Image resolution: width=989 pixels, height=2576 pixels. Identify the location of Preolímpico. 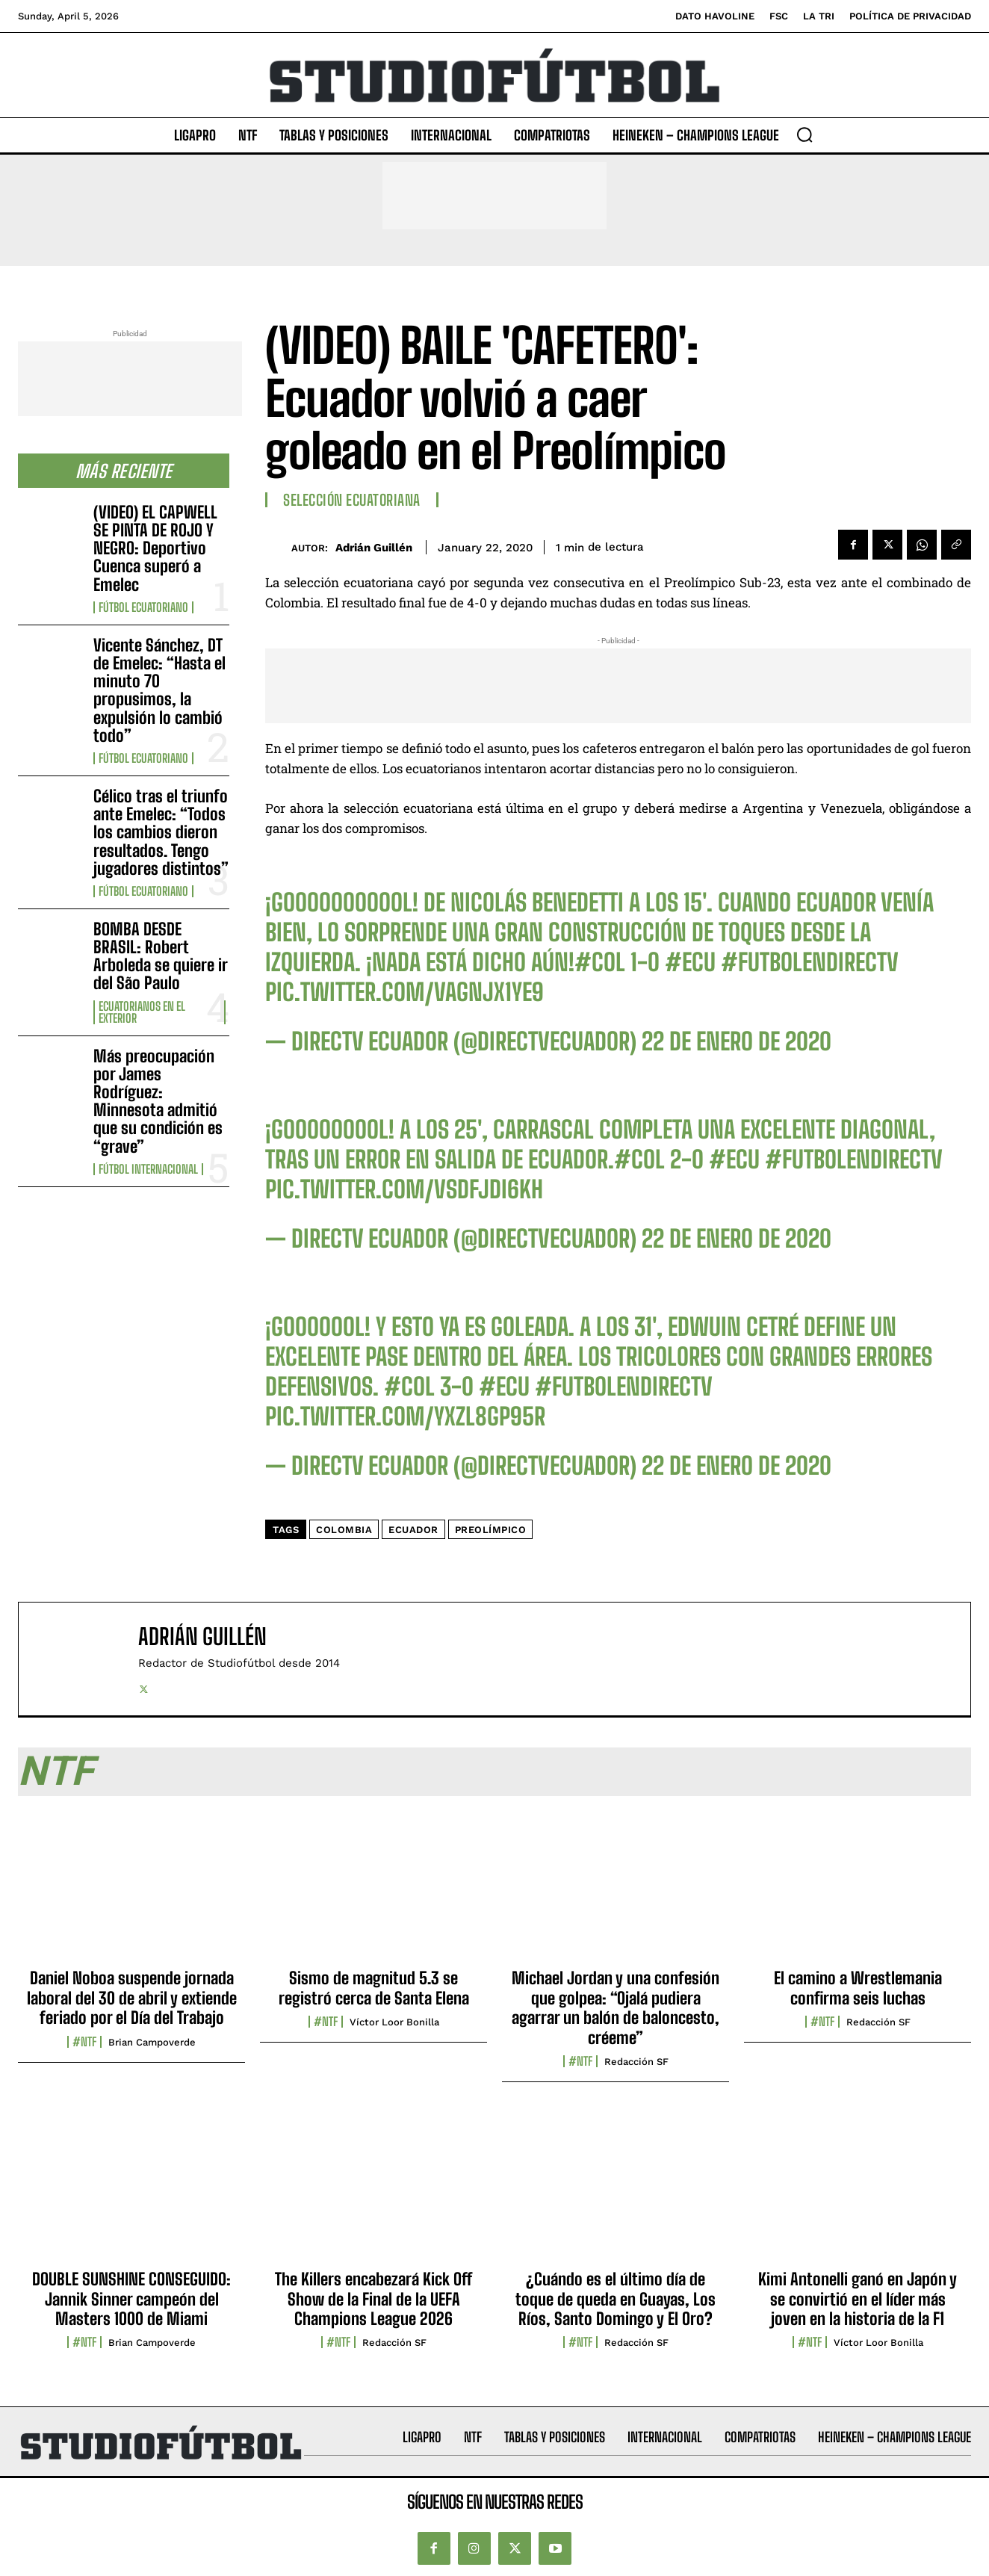
(491, 1529).